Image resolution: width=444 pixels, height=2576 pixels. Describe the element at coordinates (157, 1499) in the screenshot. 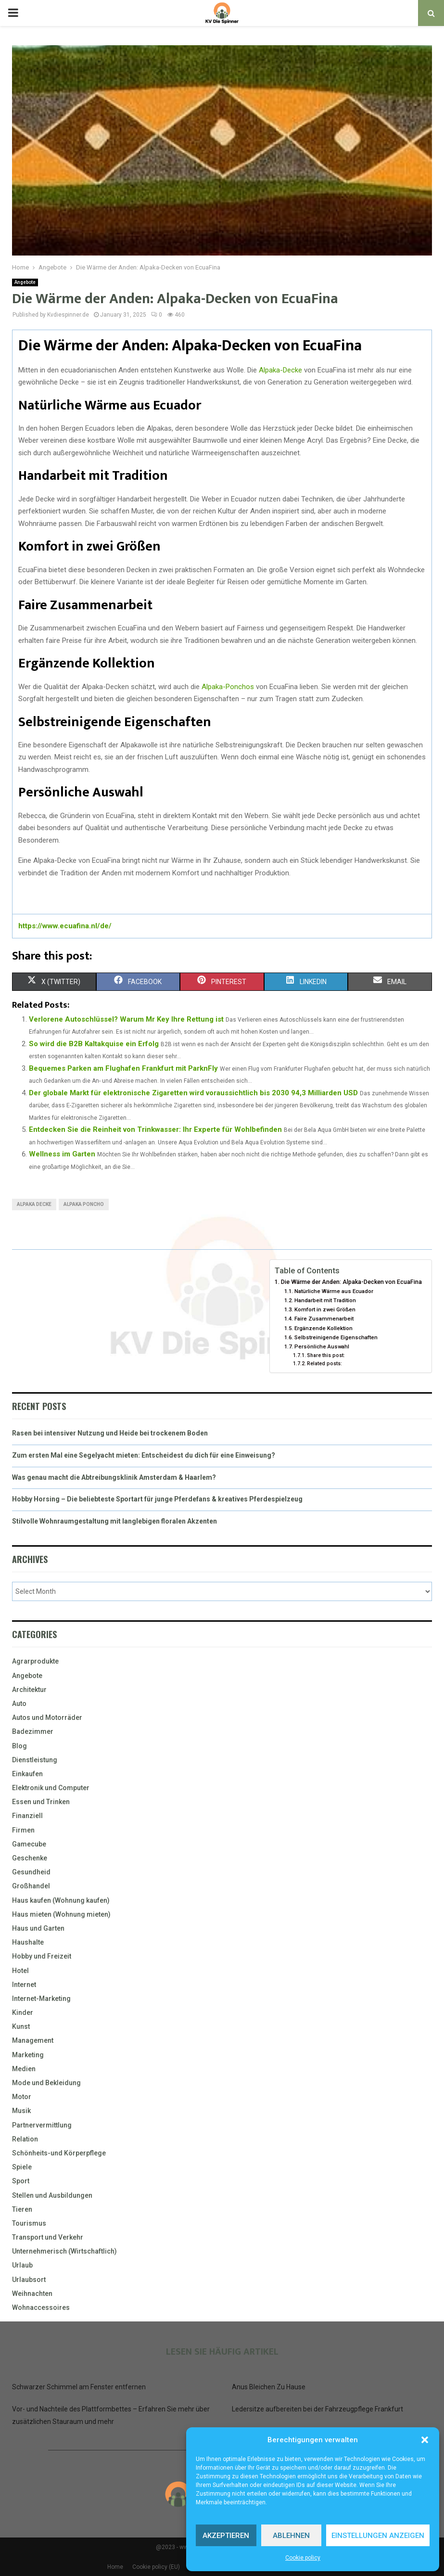

I see `Hobby Horsing – Die beliebteste Sportart für junge Pferdefans & kreatives Pferdespielzeug` at that location.